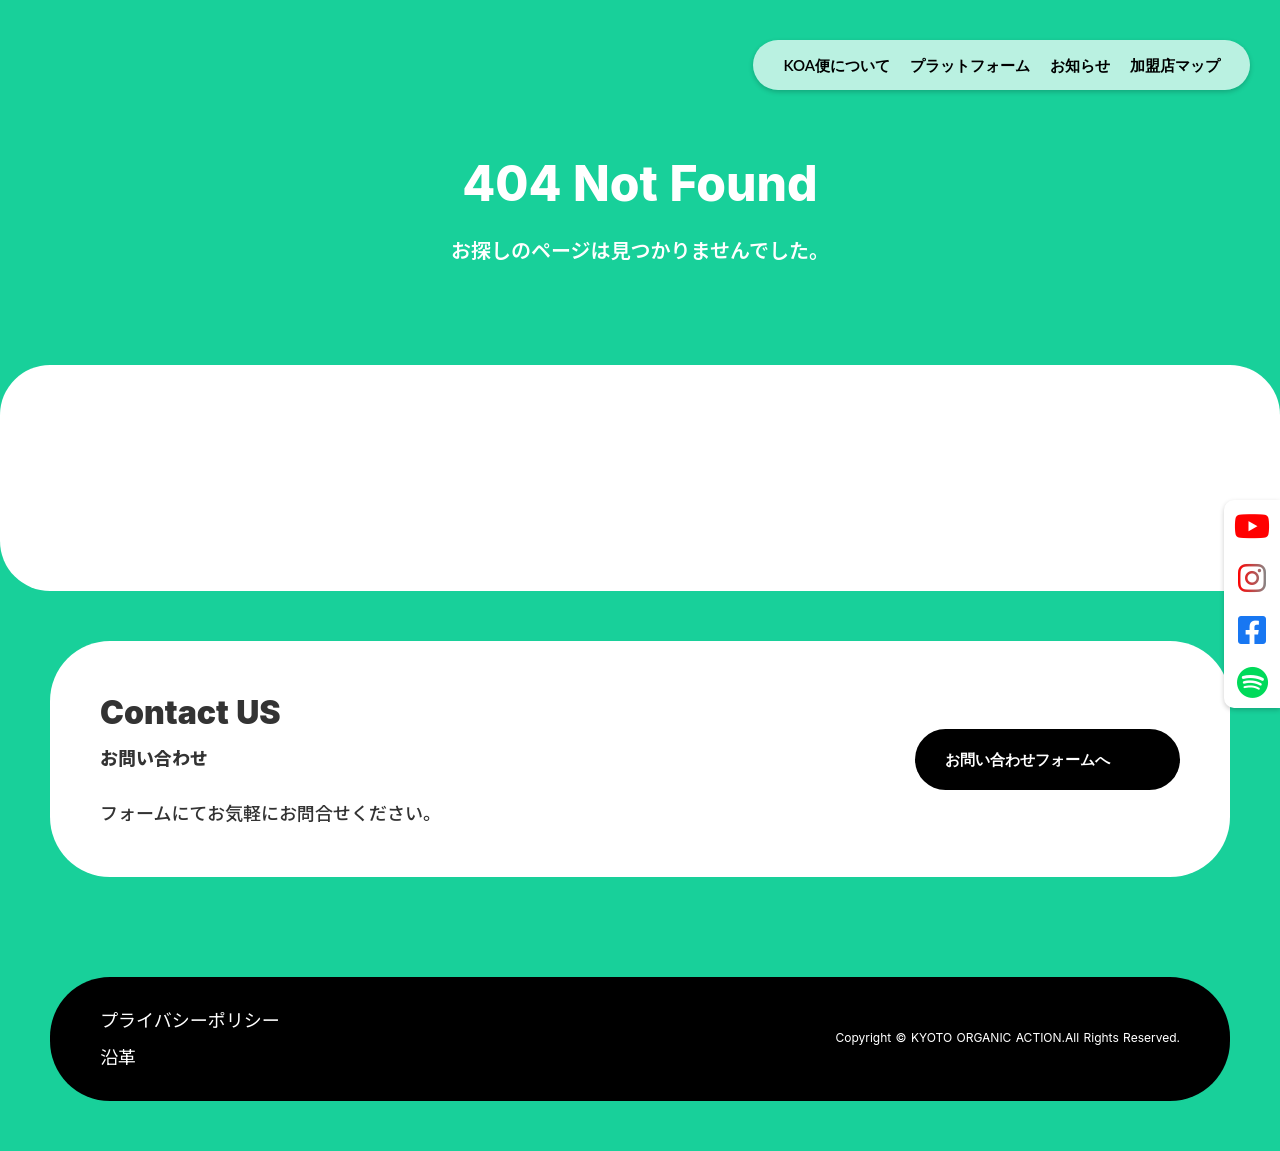 The image size is (1280, 1151). I want to click on プラットフォーム, so click(970, 65).